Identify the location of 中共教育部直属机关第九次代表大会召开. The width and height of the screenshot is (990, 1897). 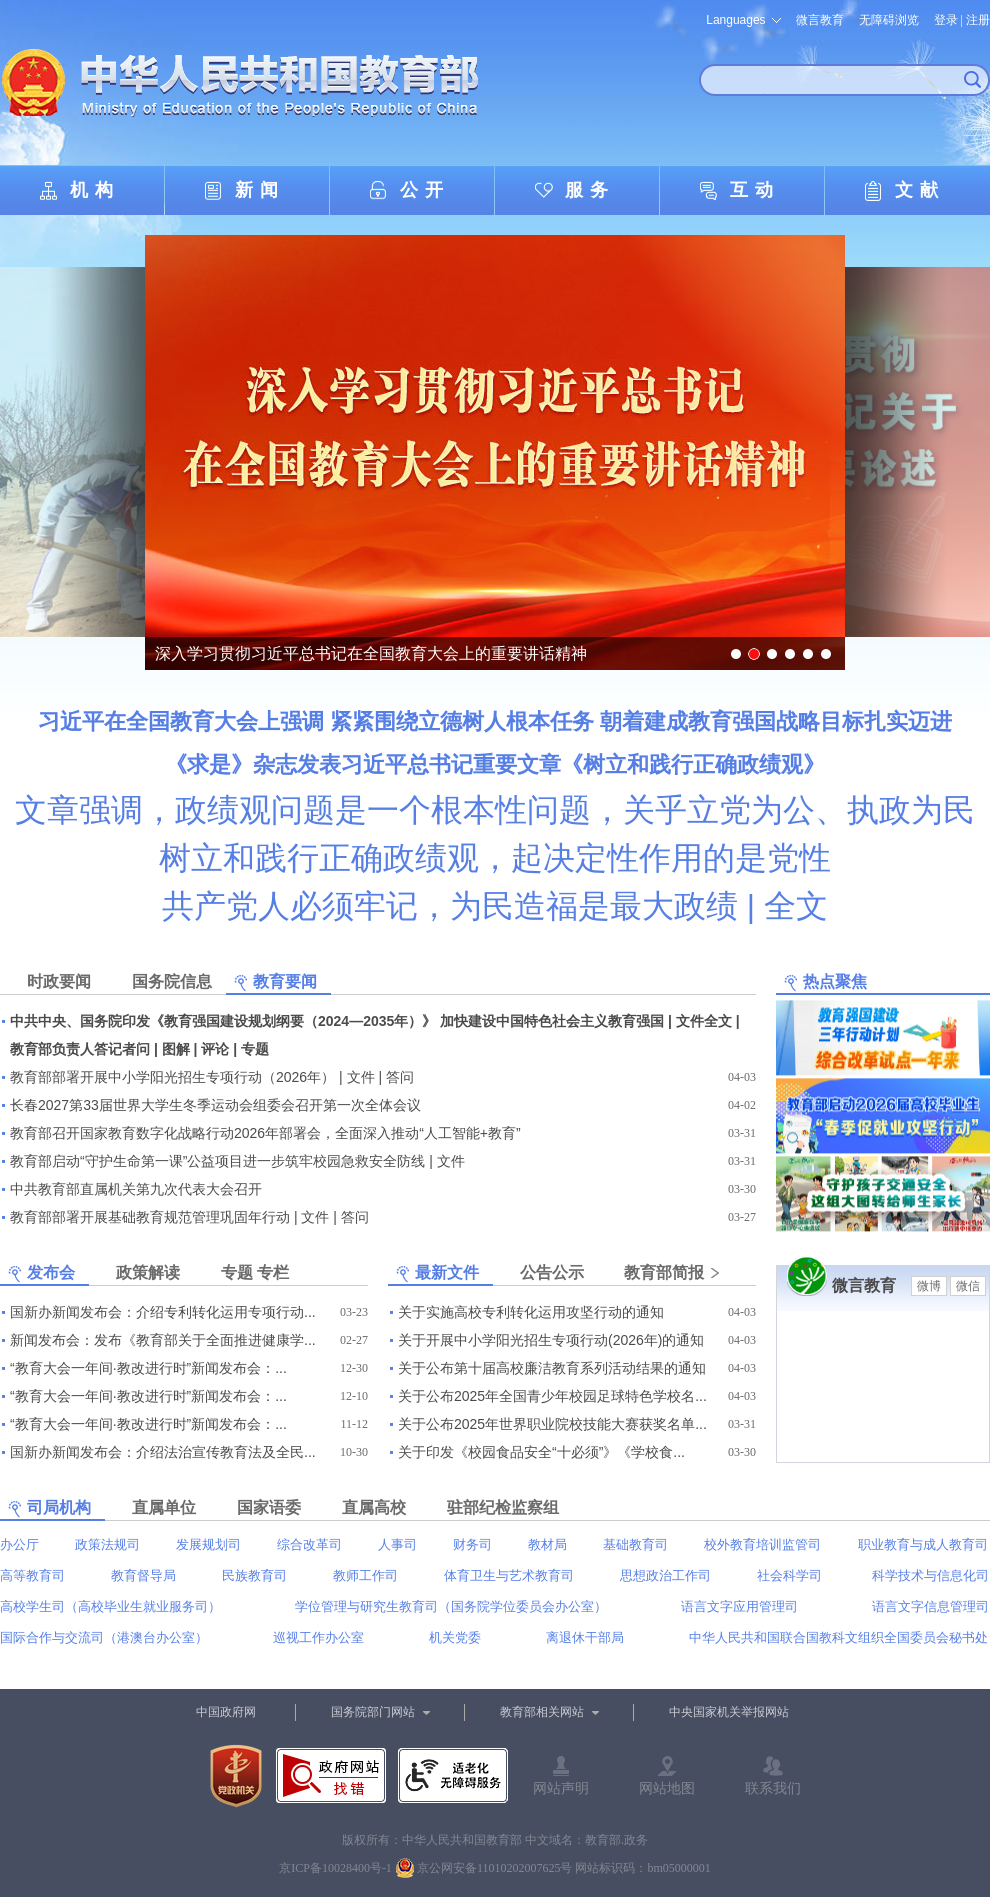
(136, 1189).